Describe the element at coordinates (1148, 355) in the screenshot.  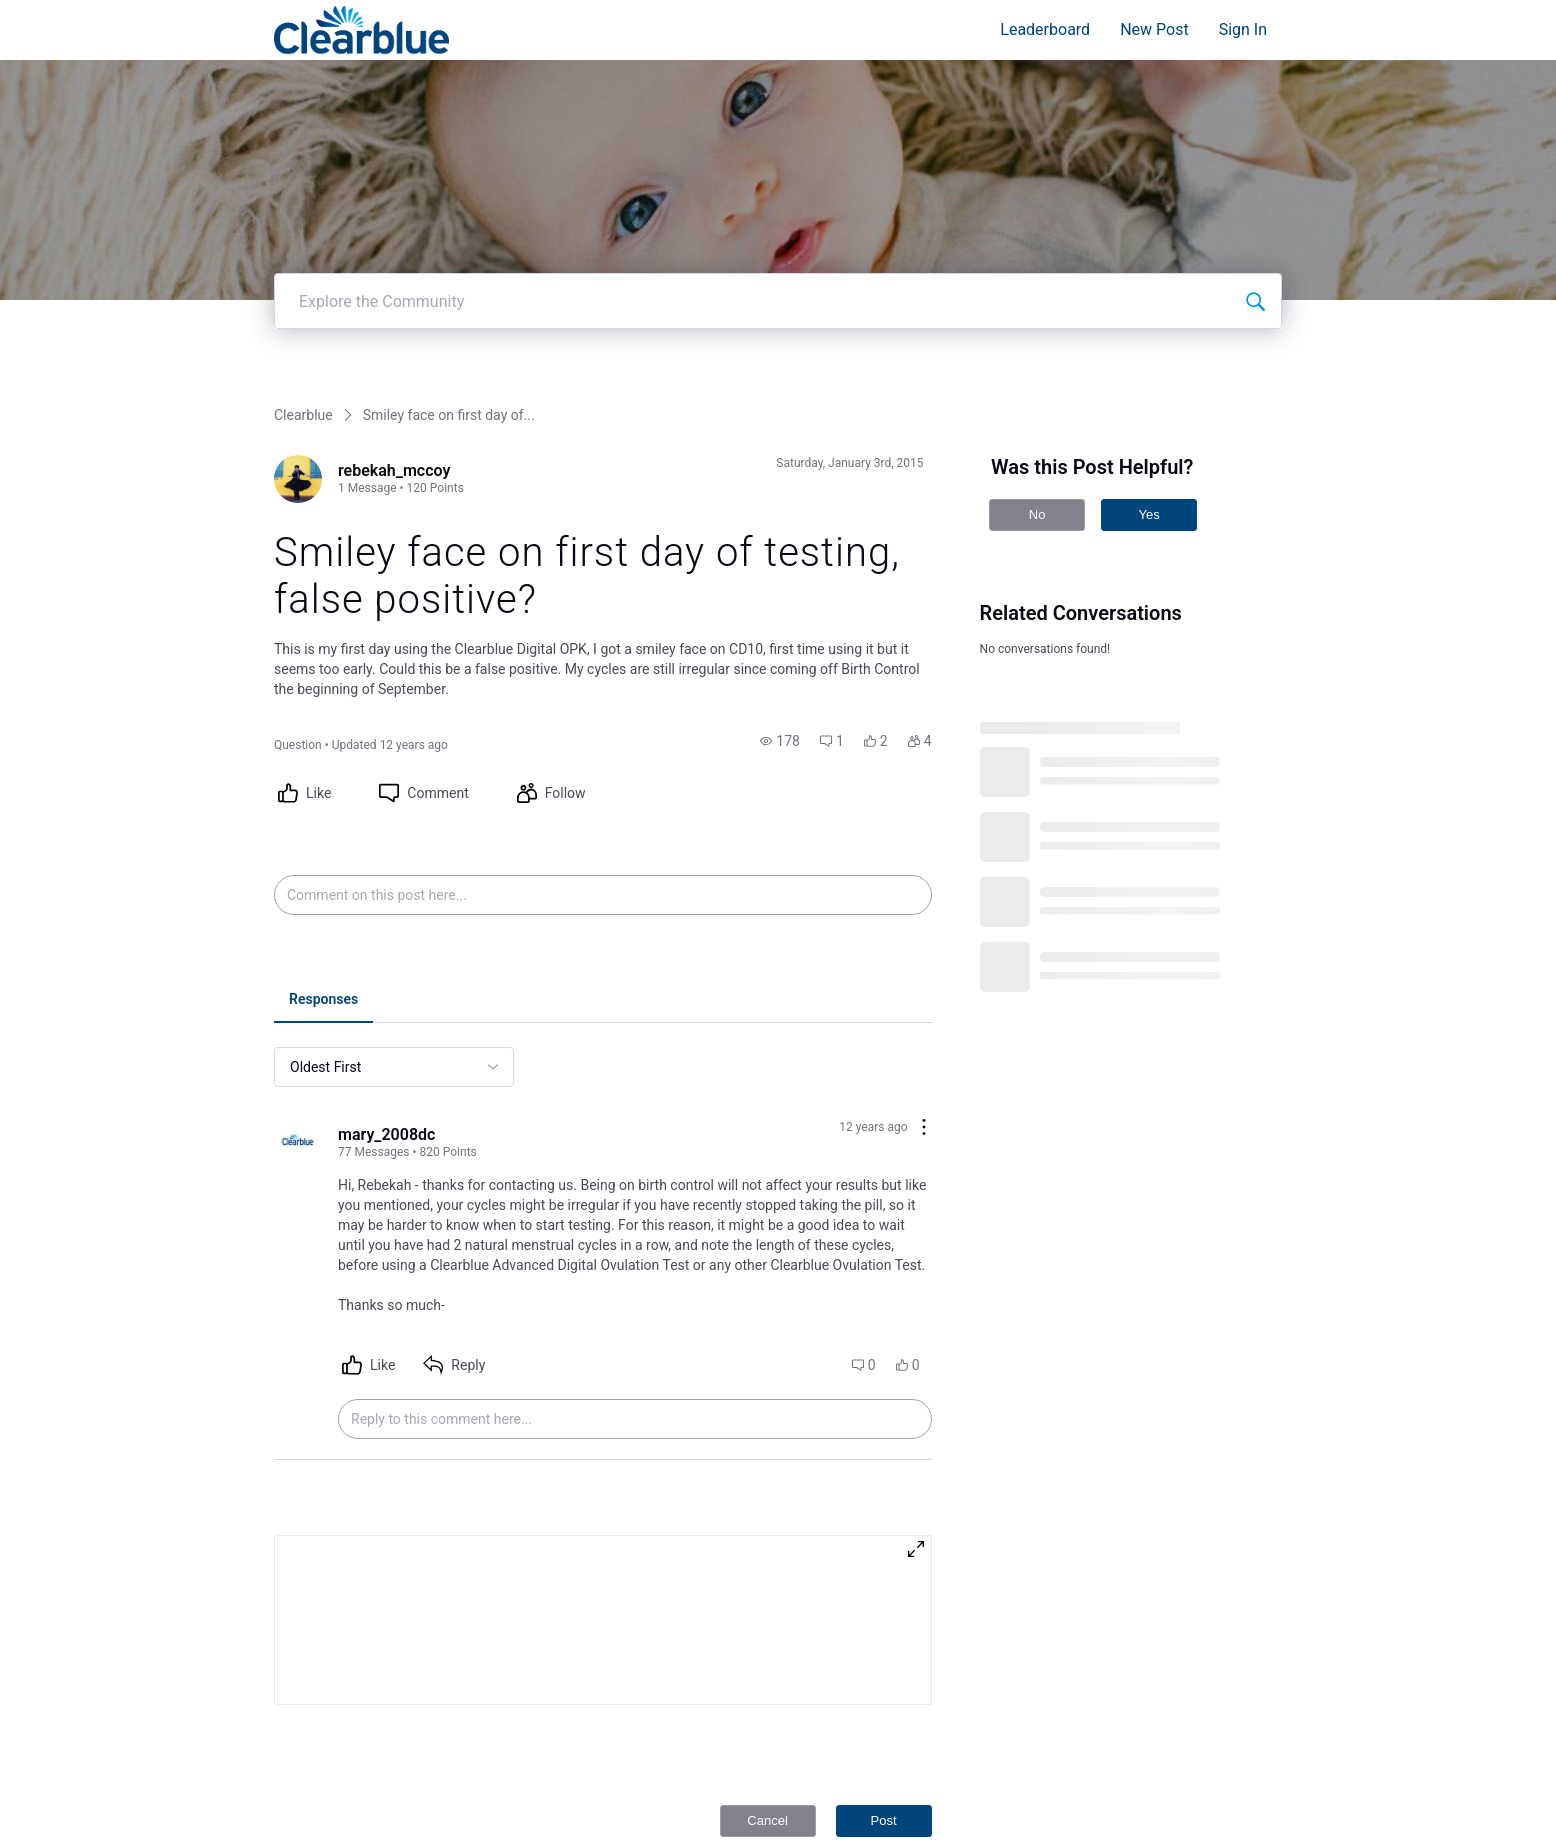
I see `Yes` at that location.